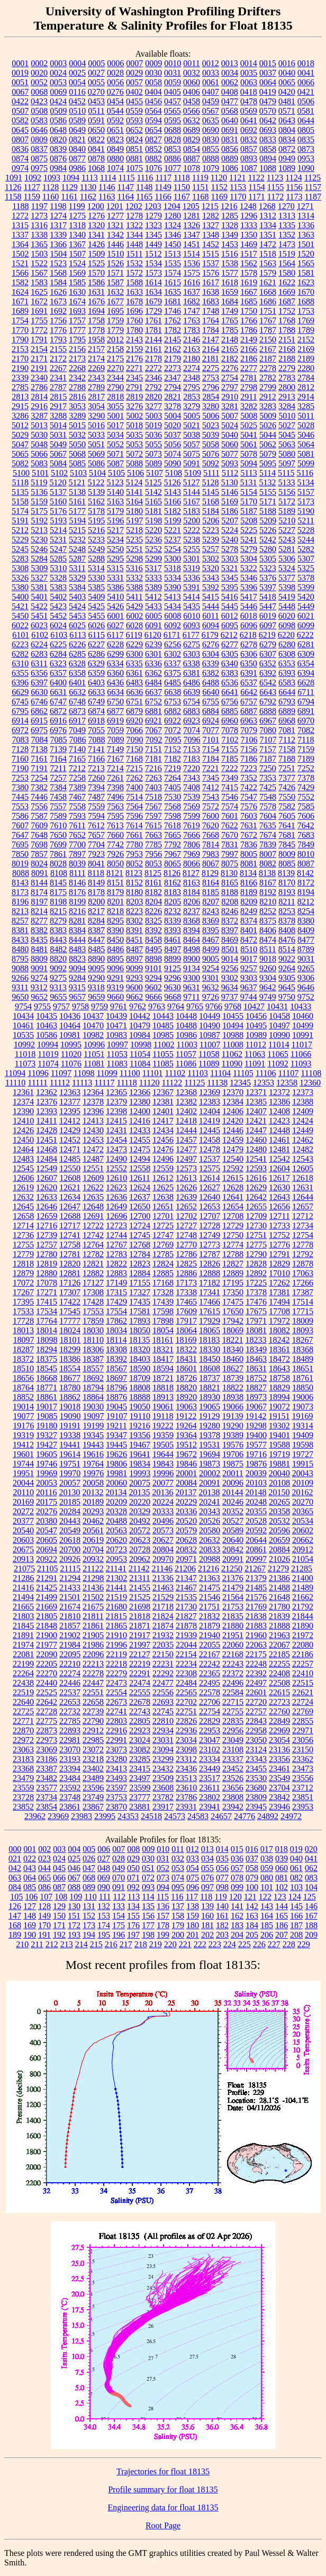  Describe the element at coordinates (108, 177) in the screenshot. I see `1114` at that location.